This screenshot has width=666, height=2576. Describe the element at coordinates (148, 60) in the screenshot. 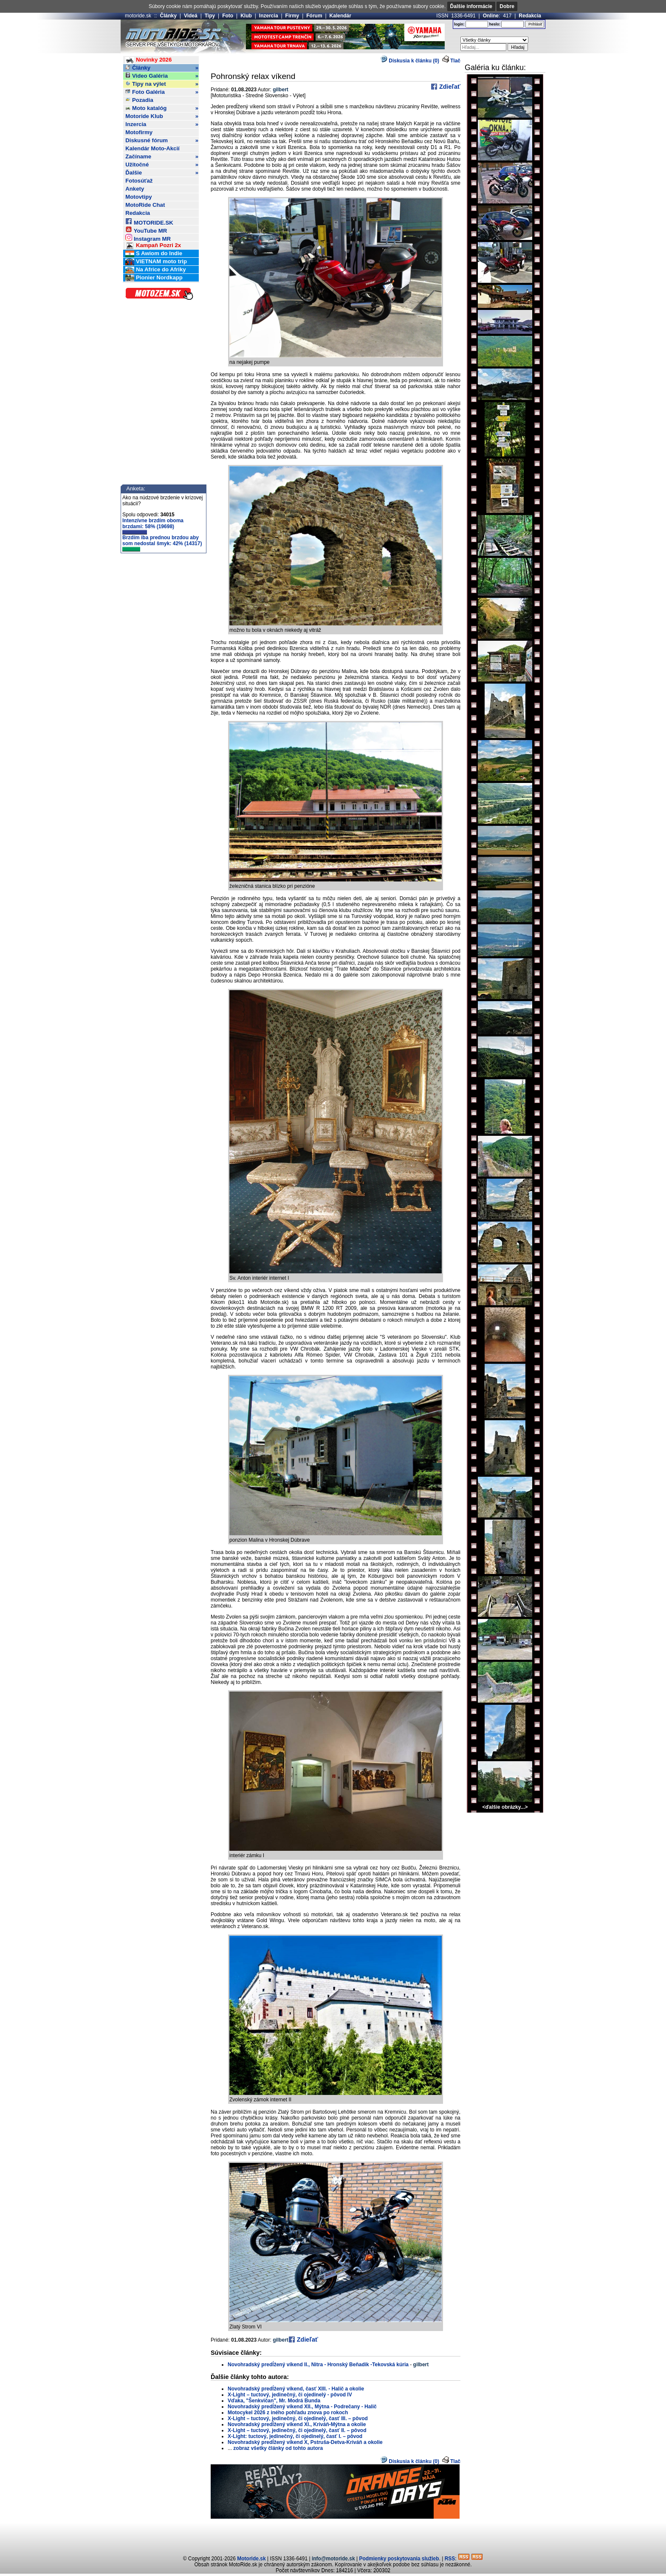

I see `Novinky 2026` at that location.